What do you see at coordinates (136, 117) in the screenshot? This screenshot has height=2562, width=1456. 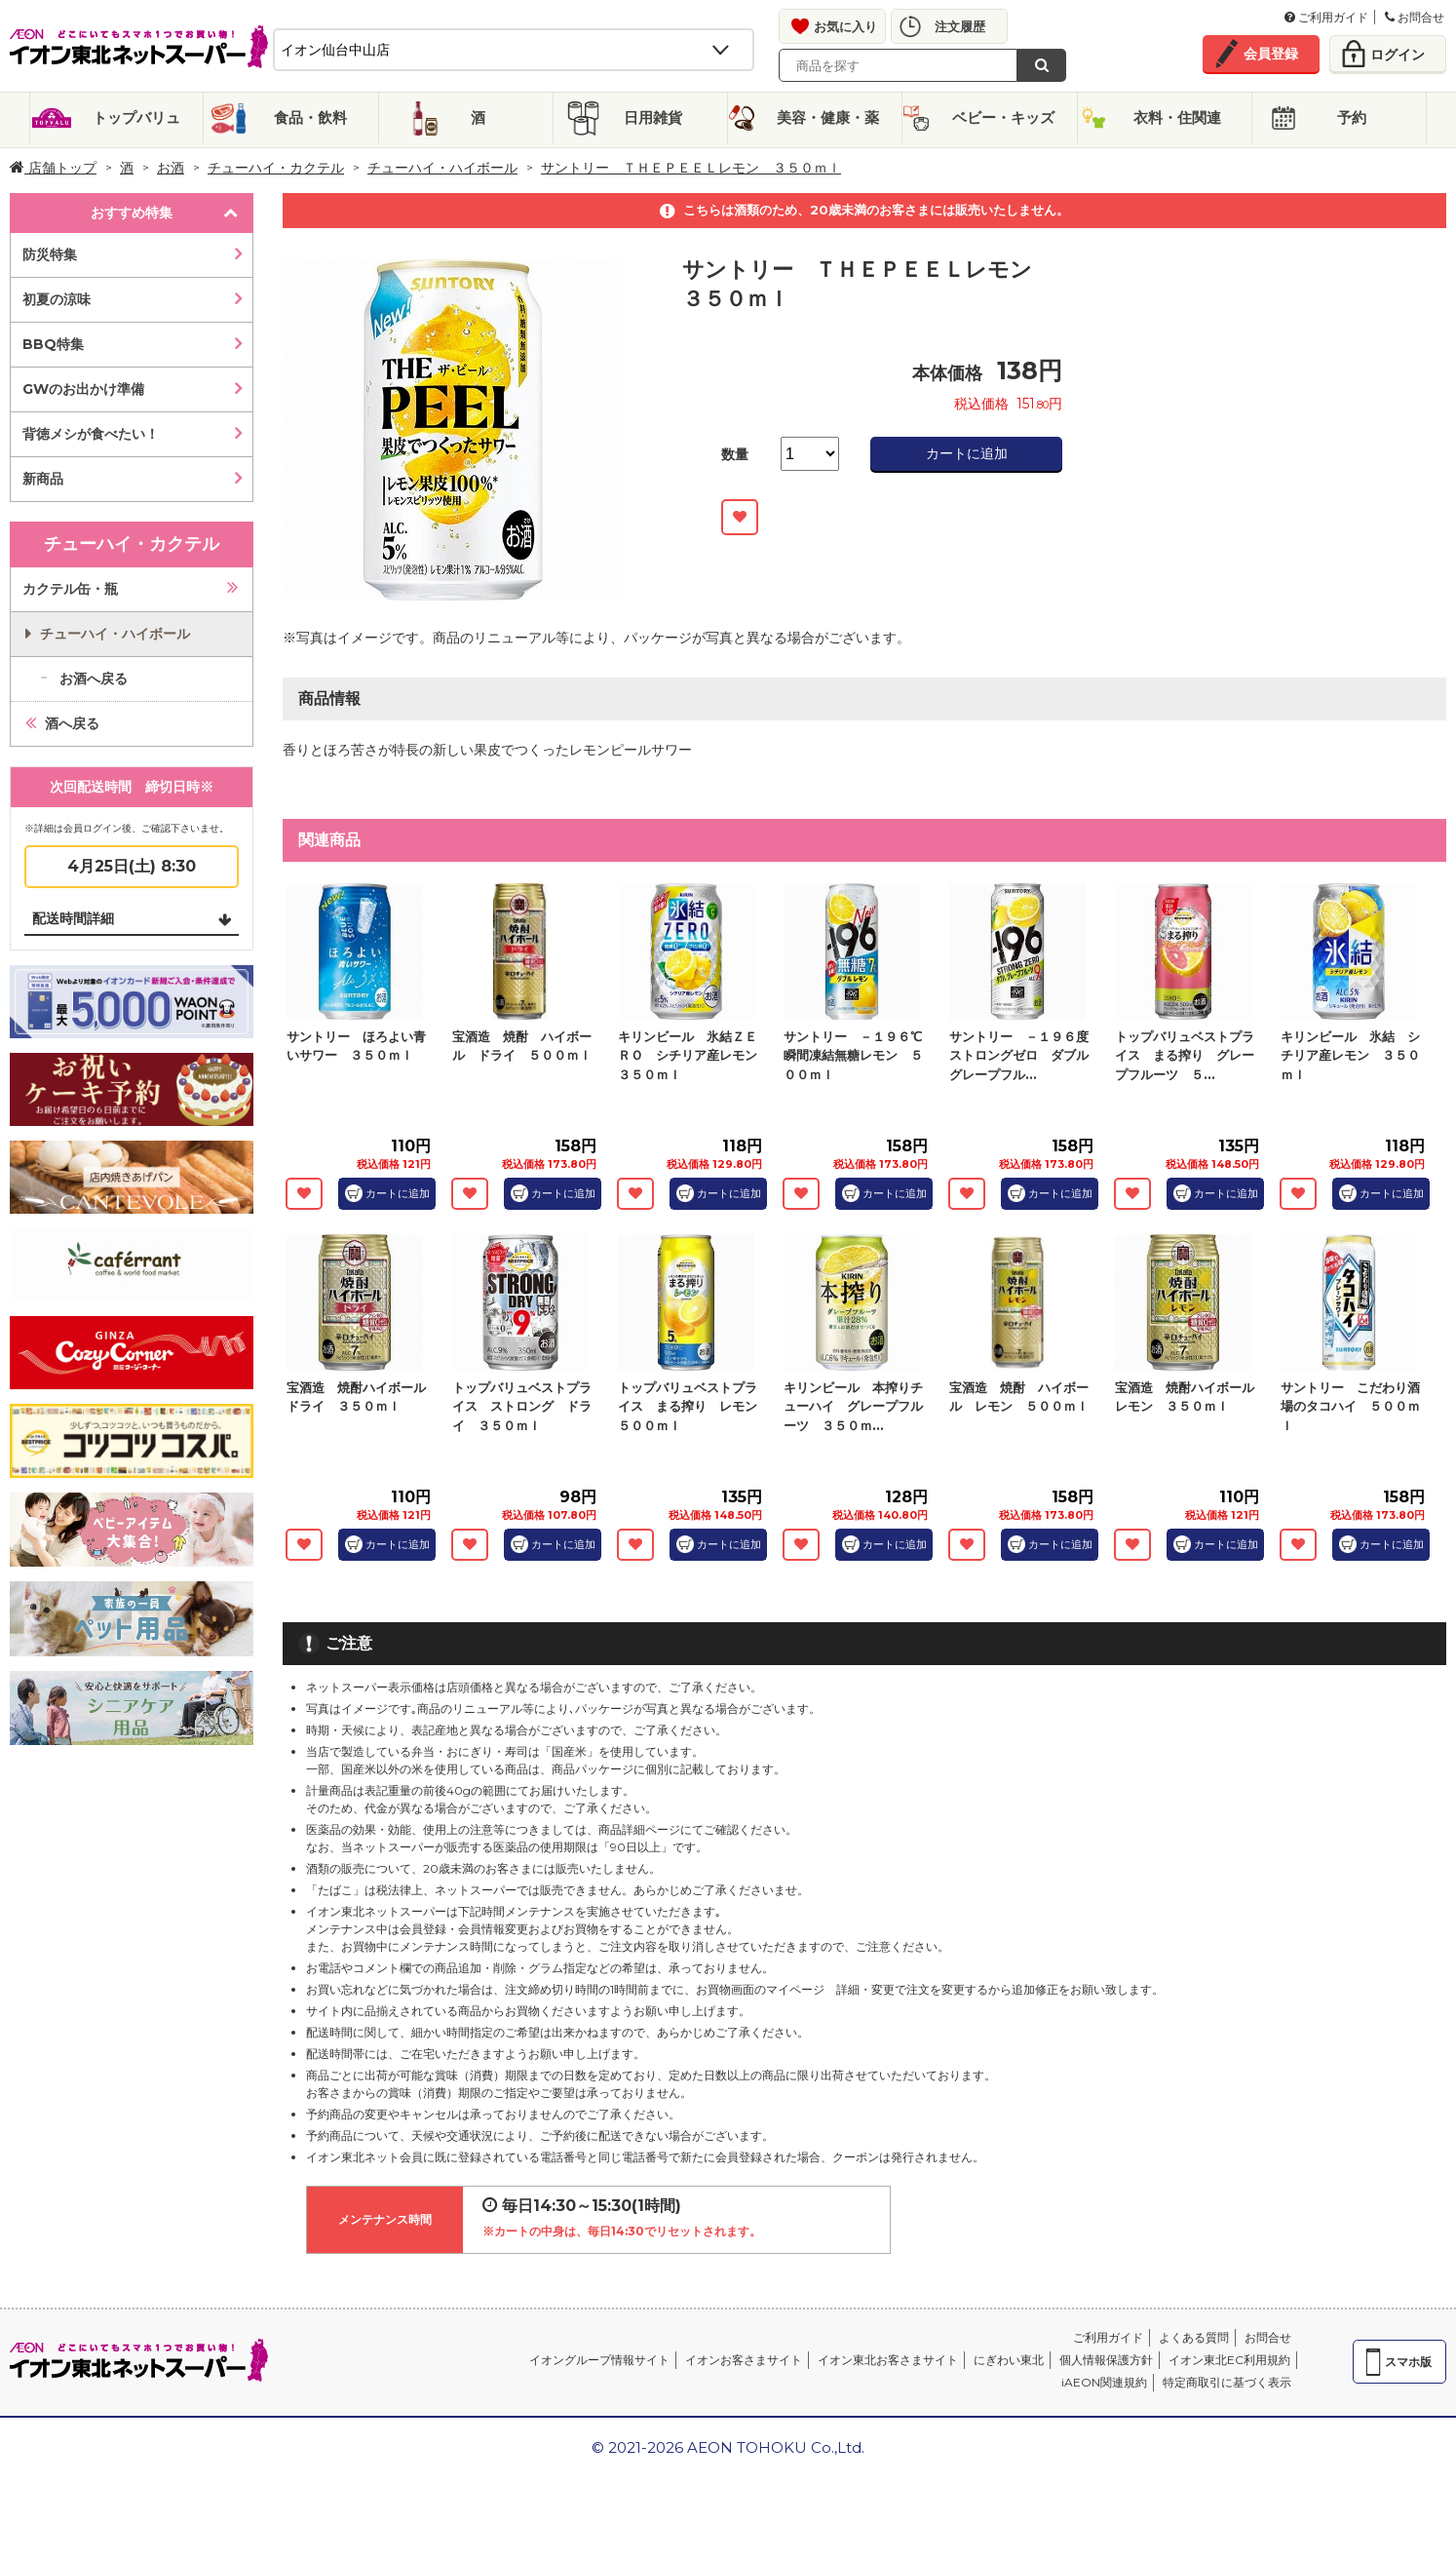 I see `トップバリュ` at bounding box center [136, 117].